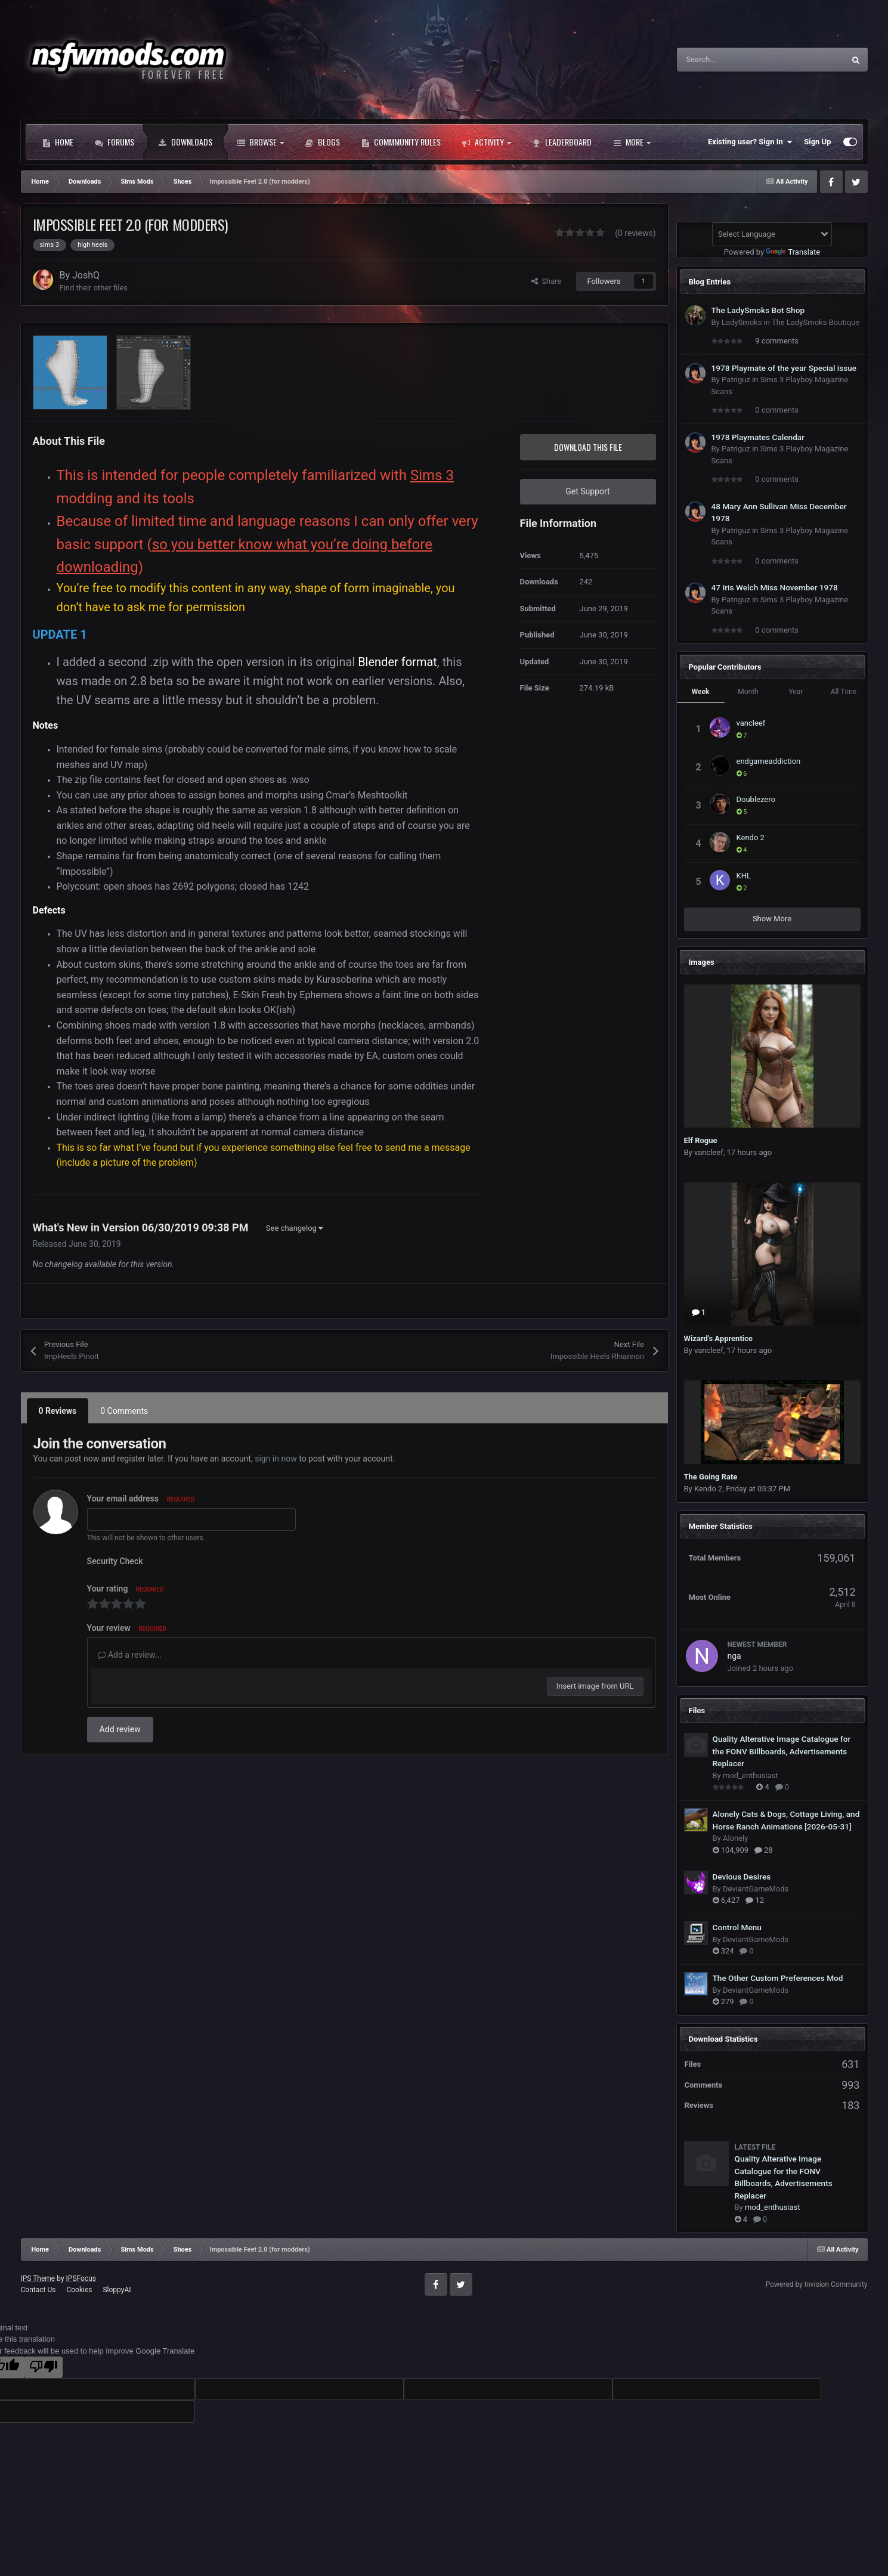 This screenshot has width=888, height=2576. What do you see at coordinates (735, 60) in the screenshot?
I see `[Search]` at bounding box center [735, 60].